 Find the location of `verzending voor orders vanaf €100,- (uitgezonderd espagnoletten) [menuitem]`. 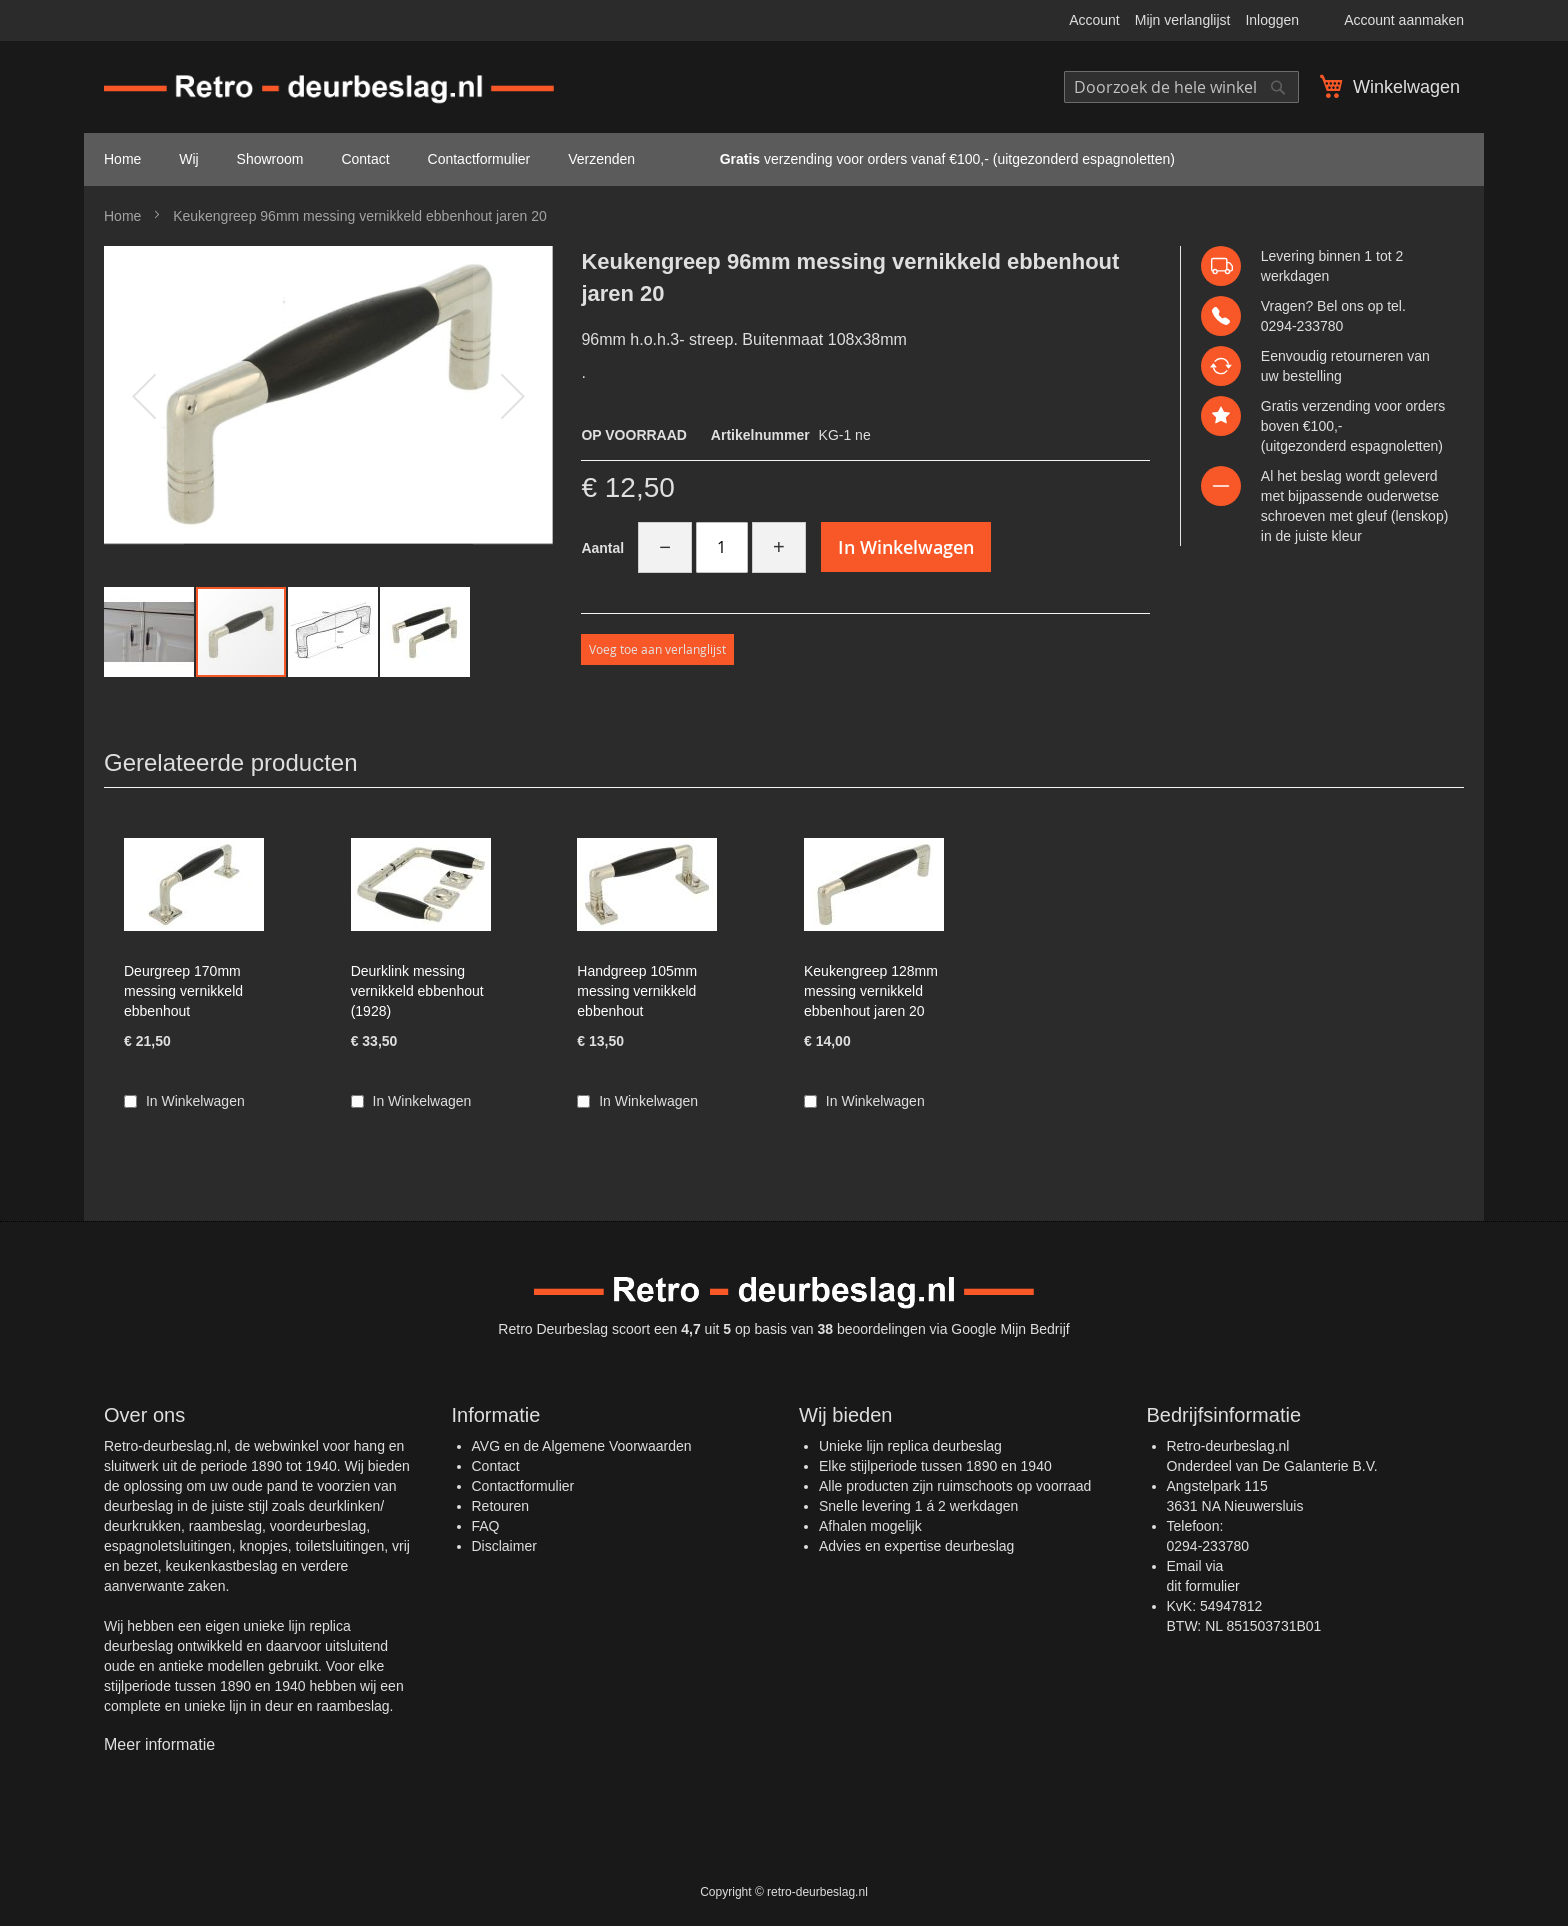

verzending voor orders vanaf €100,- (uitgezonderd espagnoletten) [menuitem] is located at coordinates (924, 159).